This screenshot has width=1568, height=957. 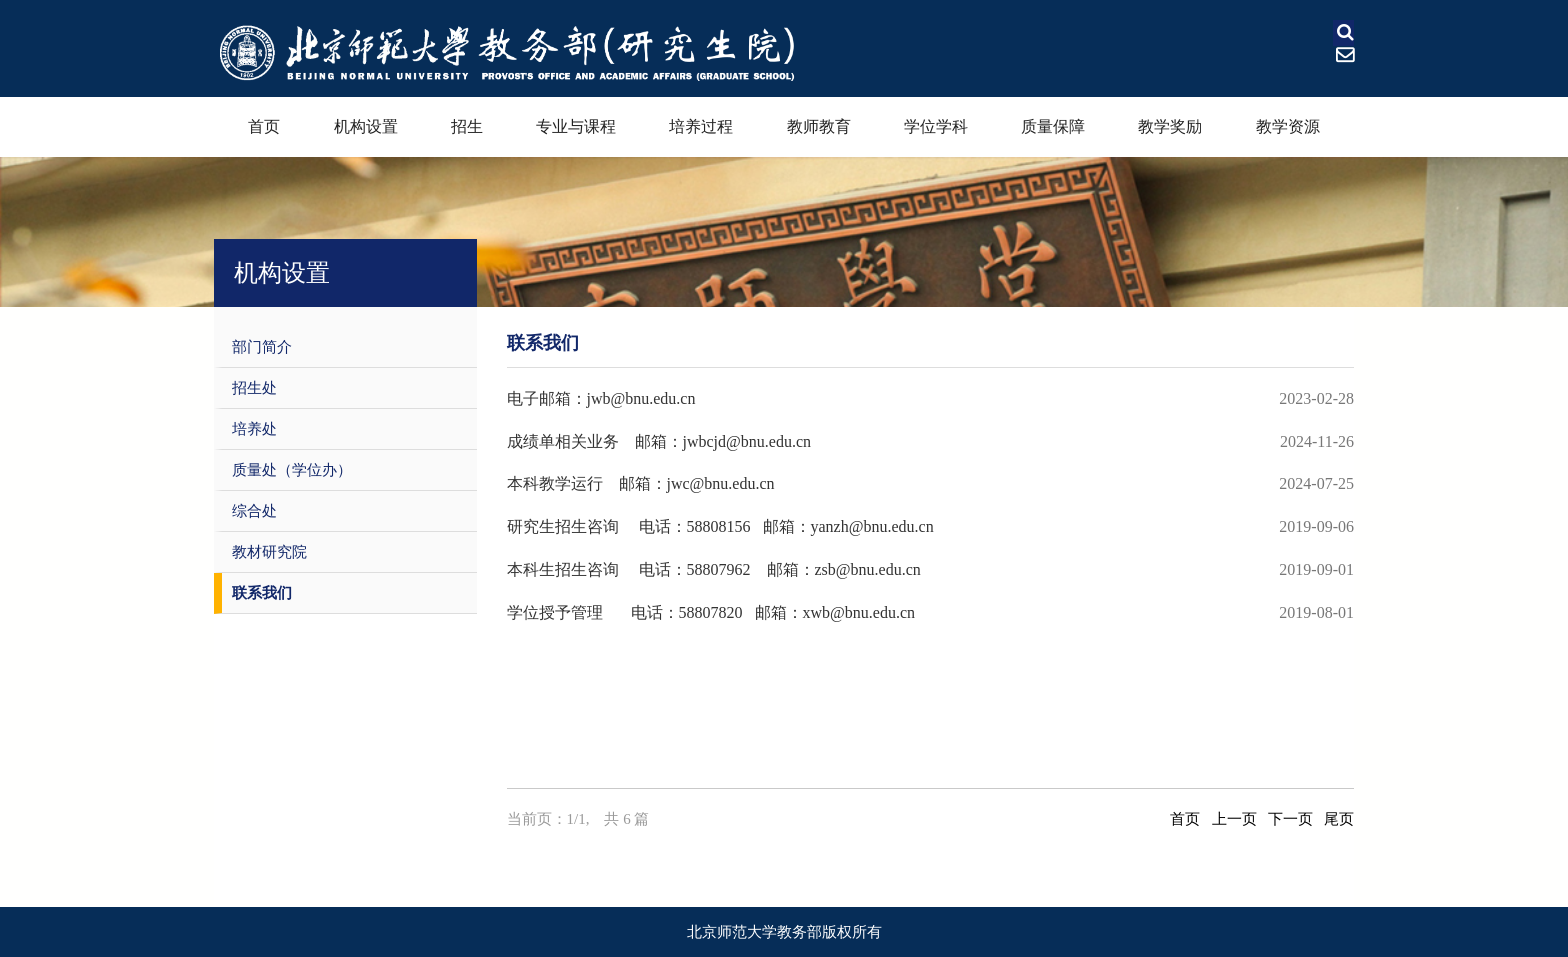 I want to click on 培养过程, so click(x=701, y=126).